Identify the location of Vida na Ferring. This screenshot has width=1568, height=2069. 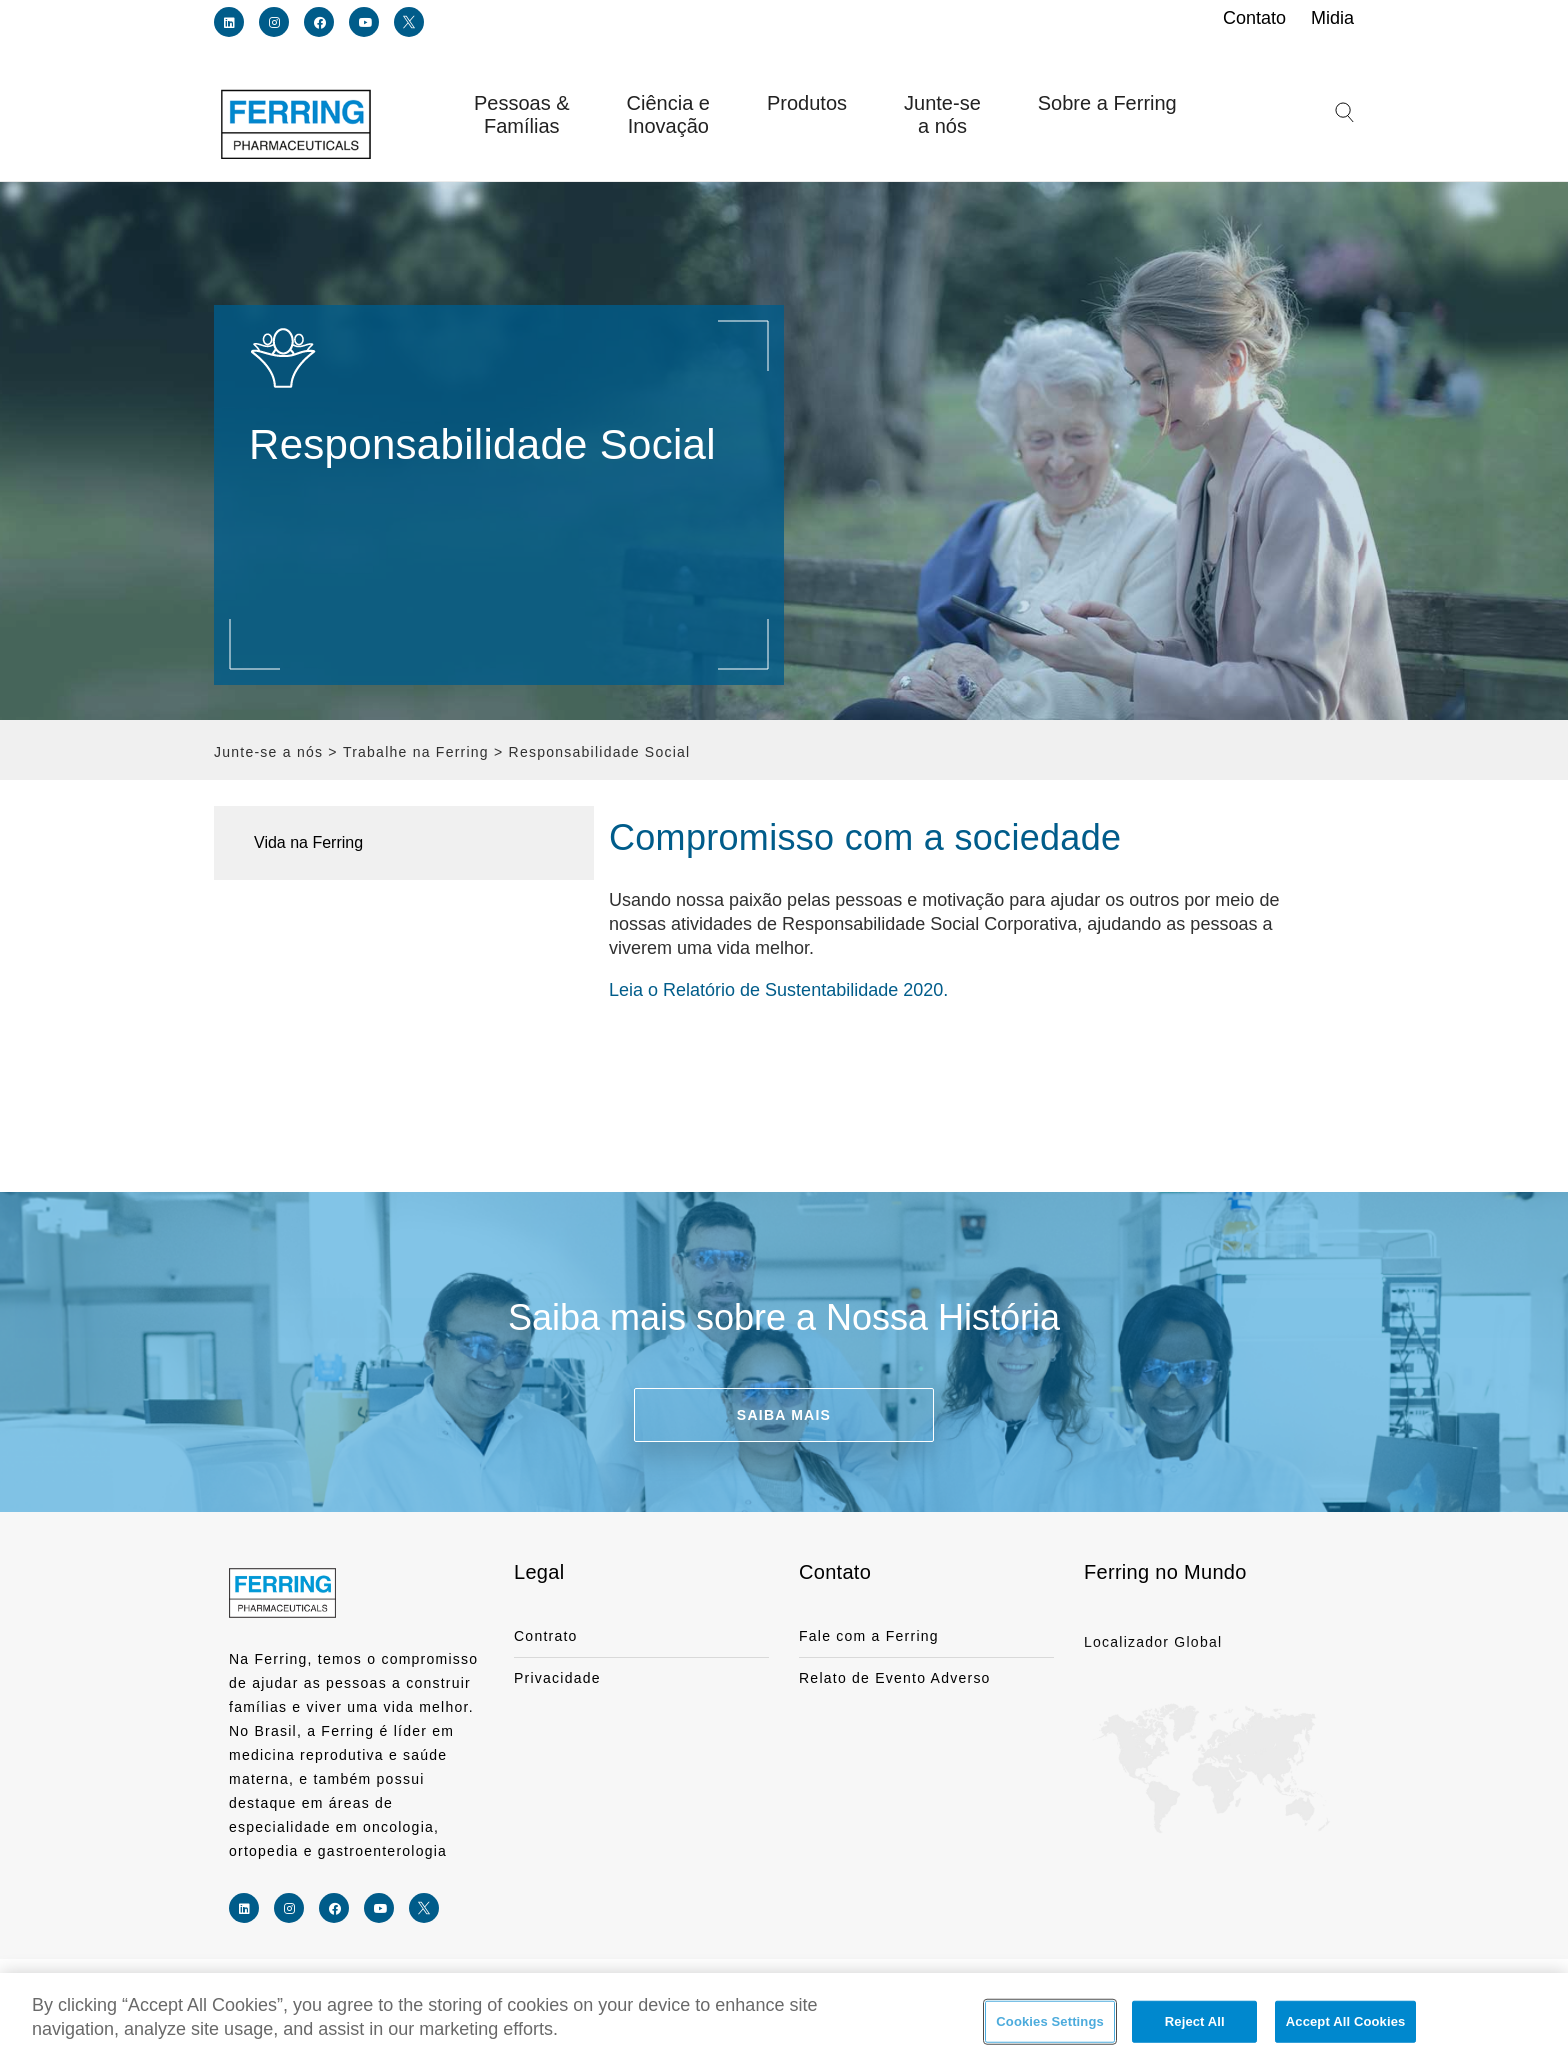
(308, 842).